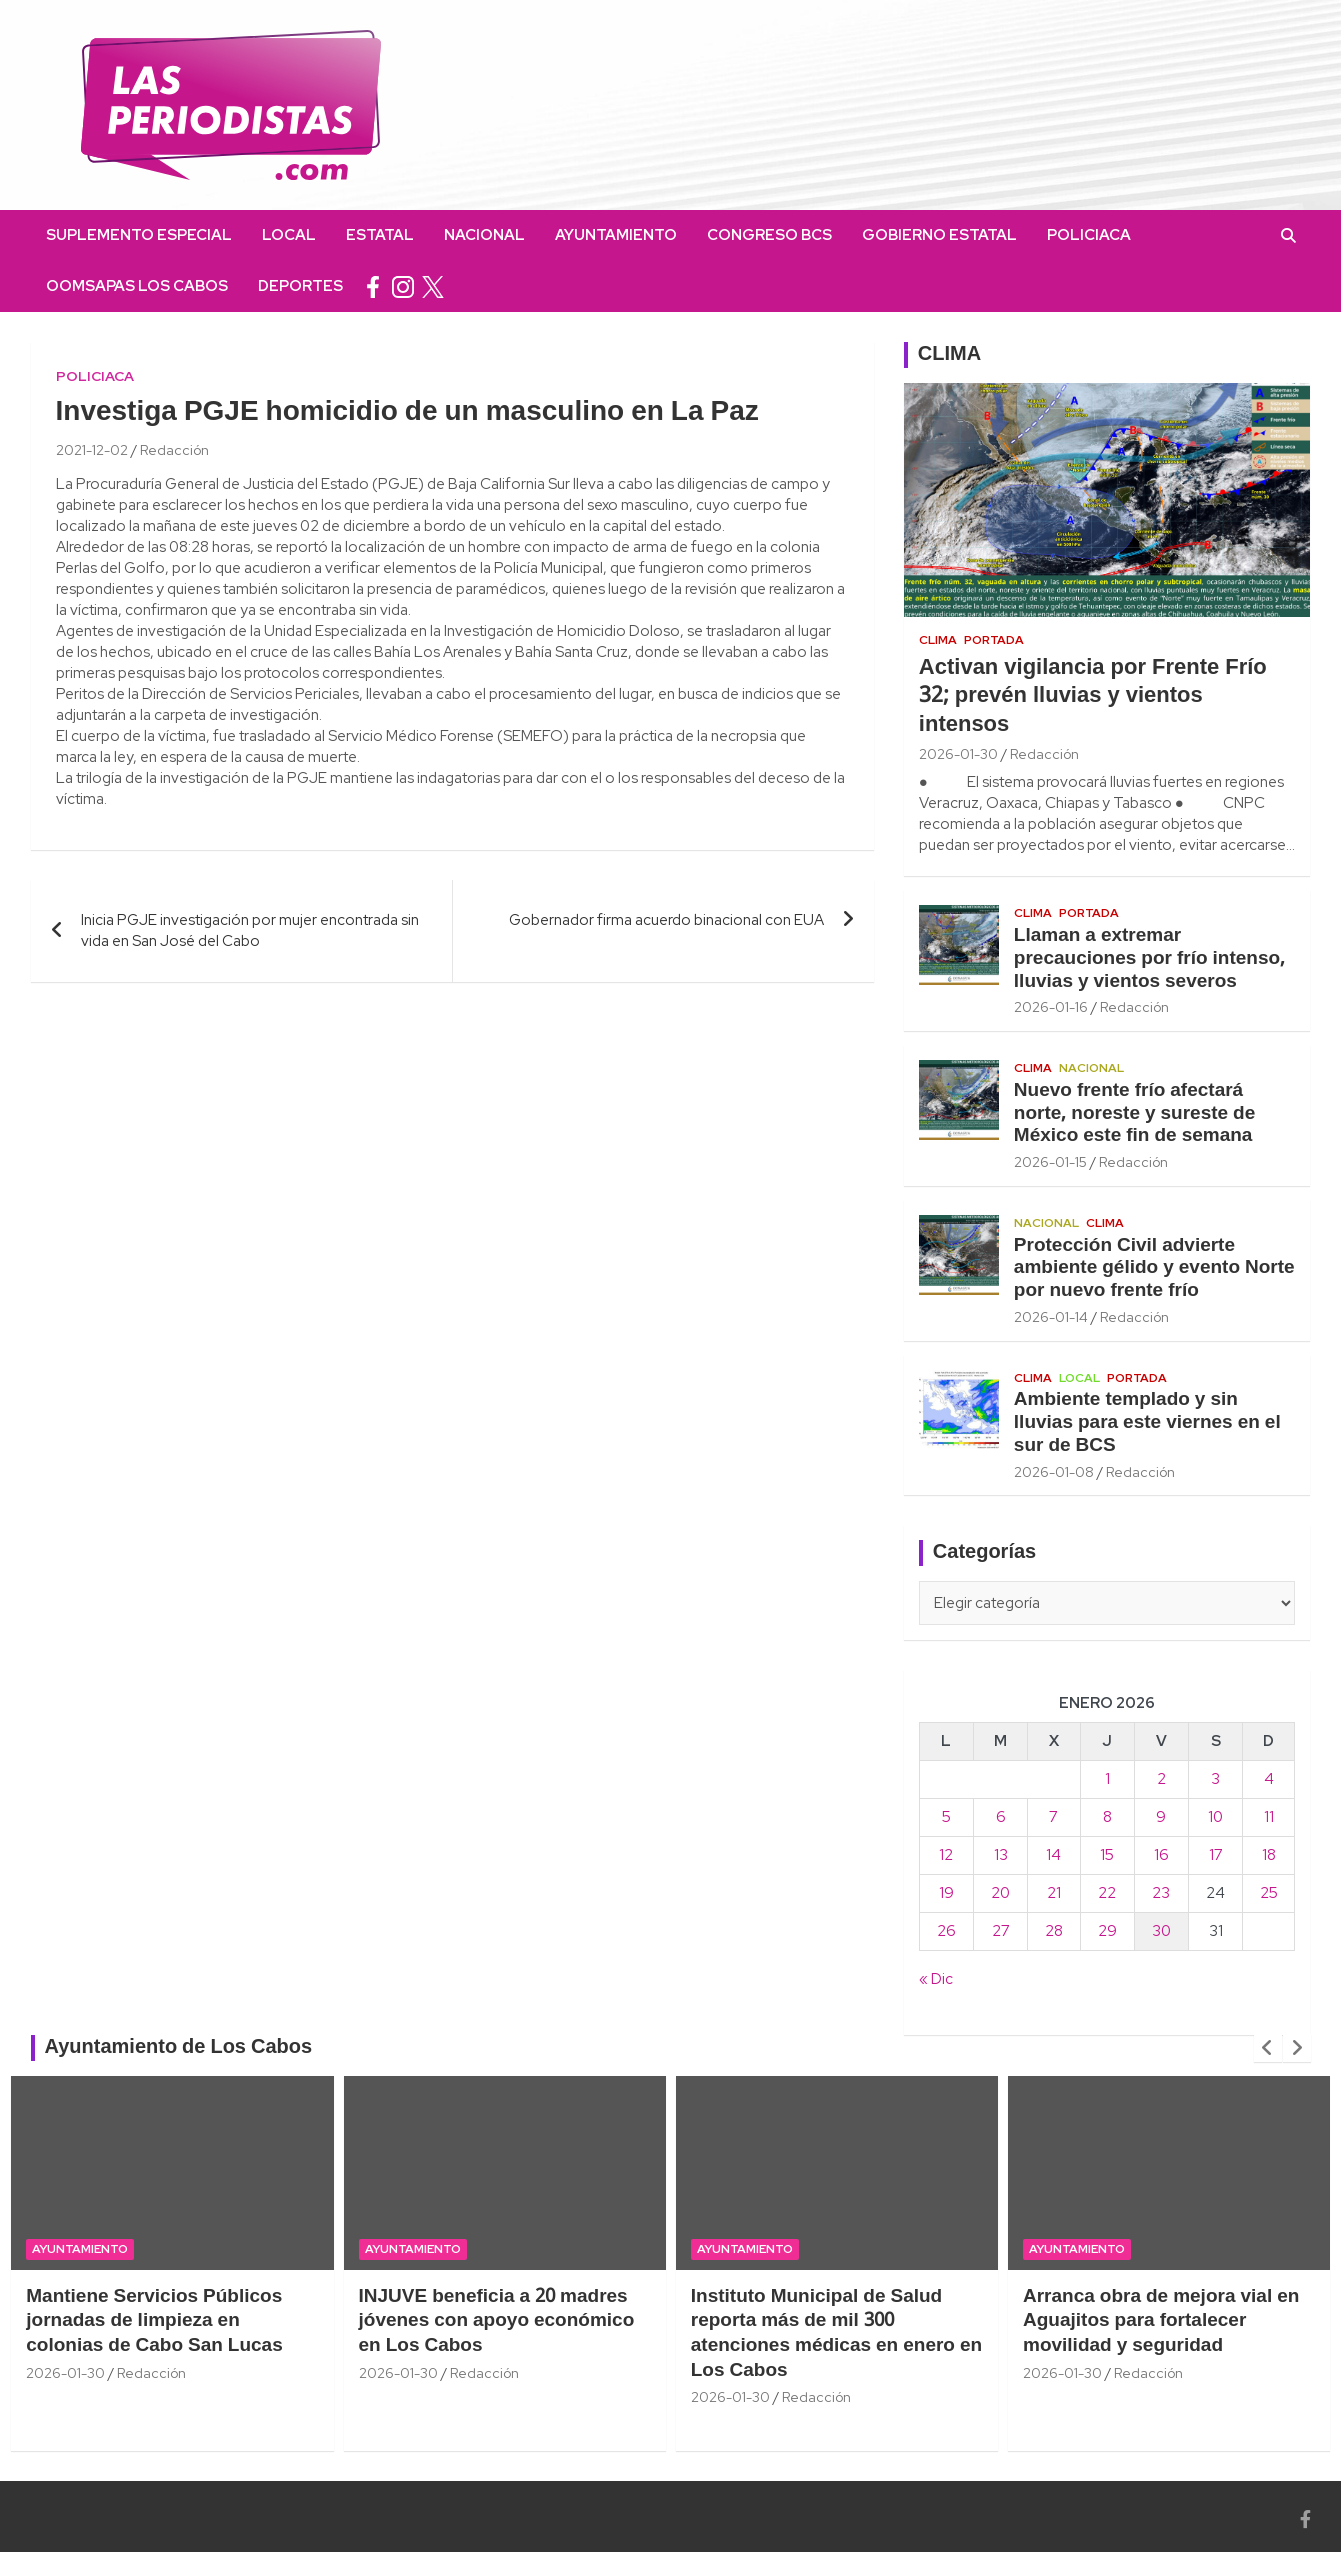  I want to click on 16 [Entradas publicadas el 16 January, 2026], so click(1161, 1855).